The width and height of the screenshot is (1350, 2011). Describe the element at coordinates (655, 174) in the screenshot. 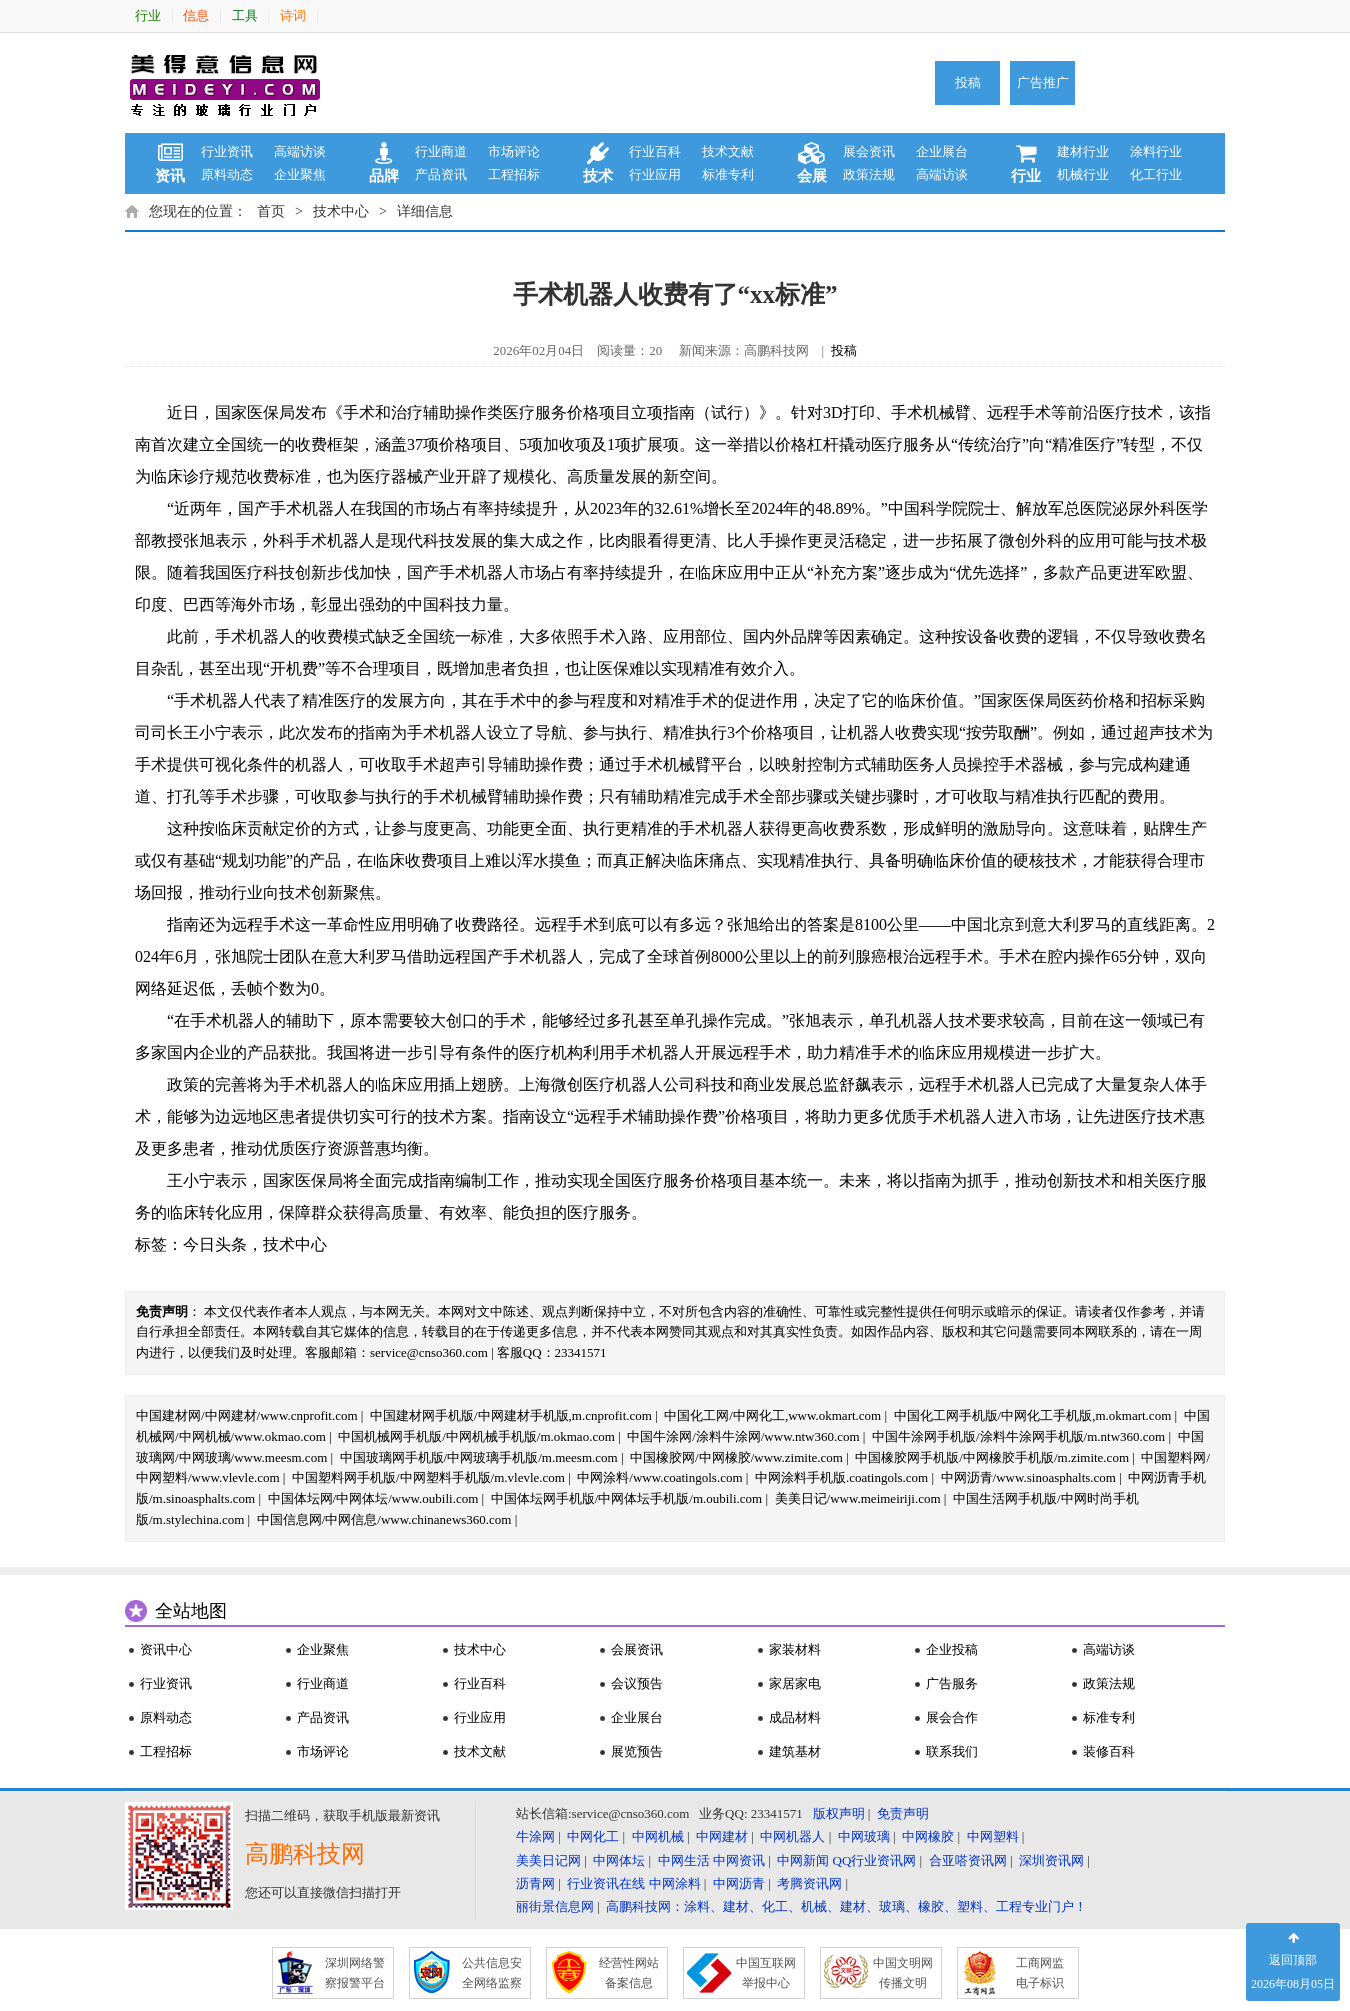

I see `行业应用` at that location.